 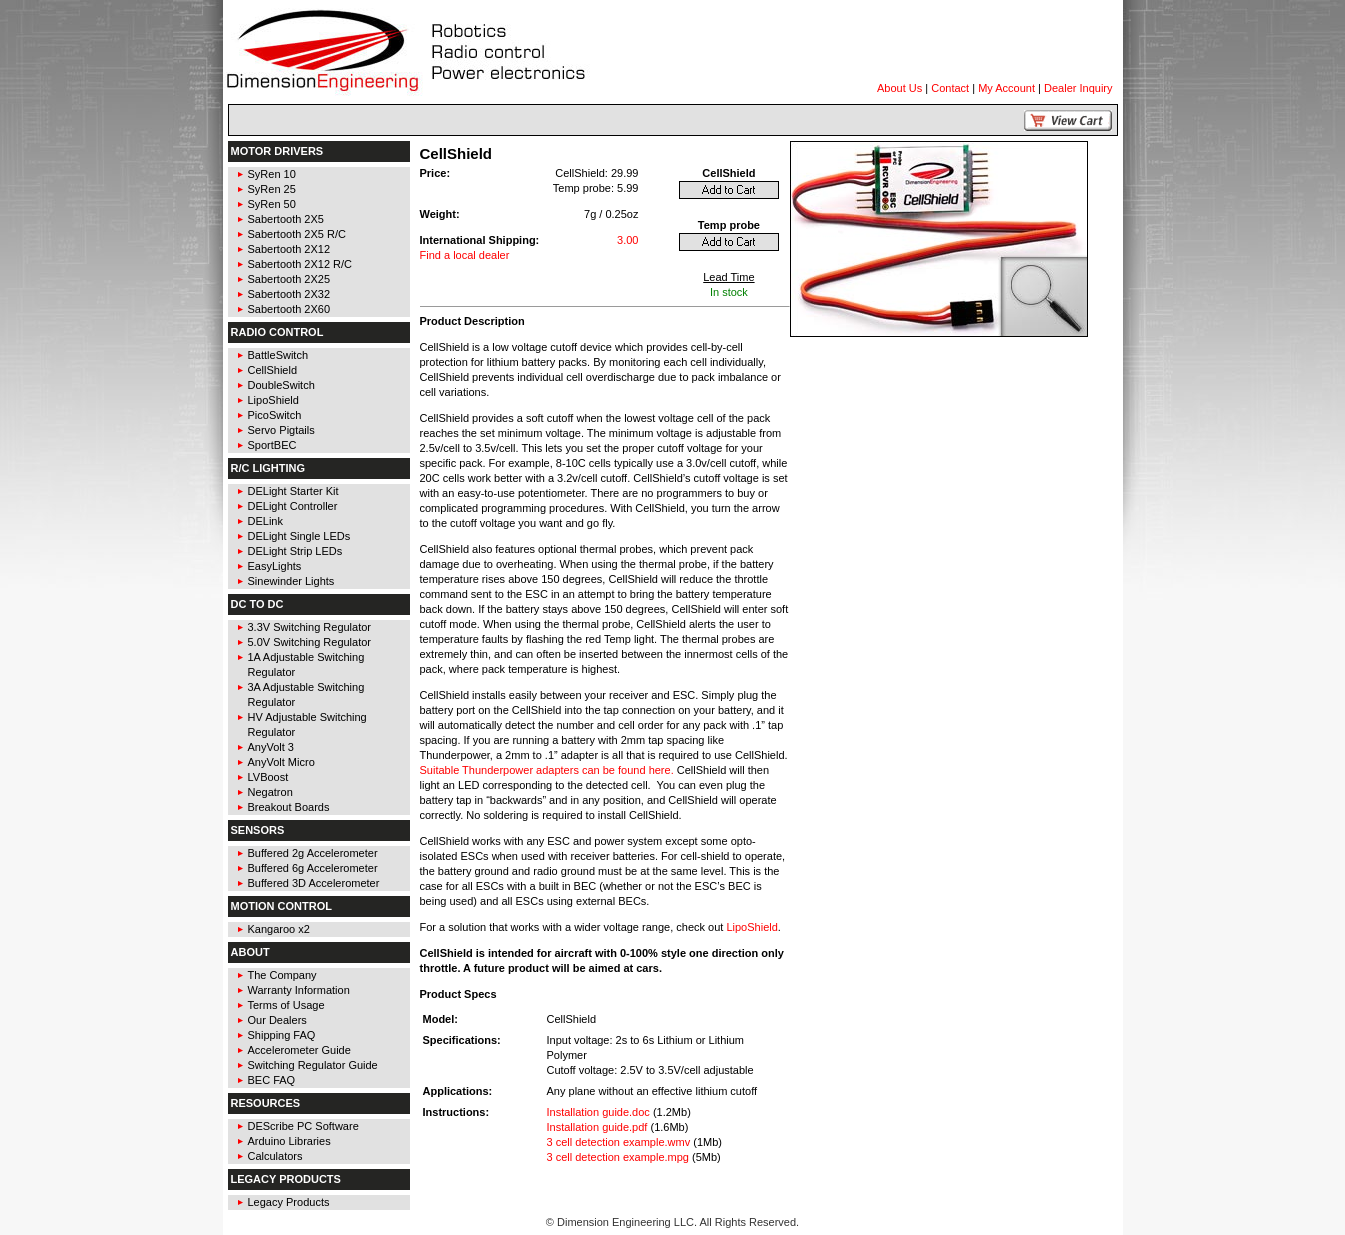 What do you see at coordinates (313, 1065) in the screenshot?
I see `Switching Regulator Guide` at bounding box center [313, 1065].